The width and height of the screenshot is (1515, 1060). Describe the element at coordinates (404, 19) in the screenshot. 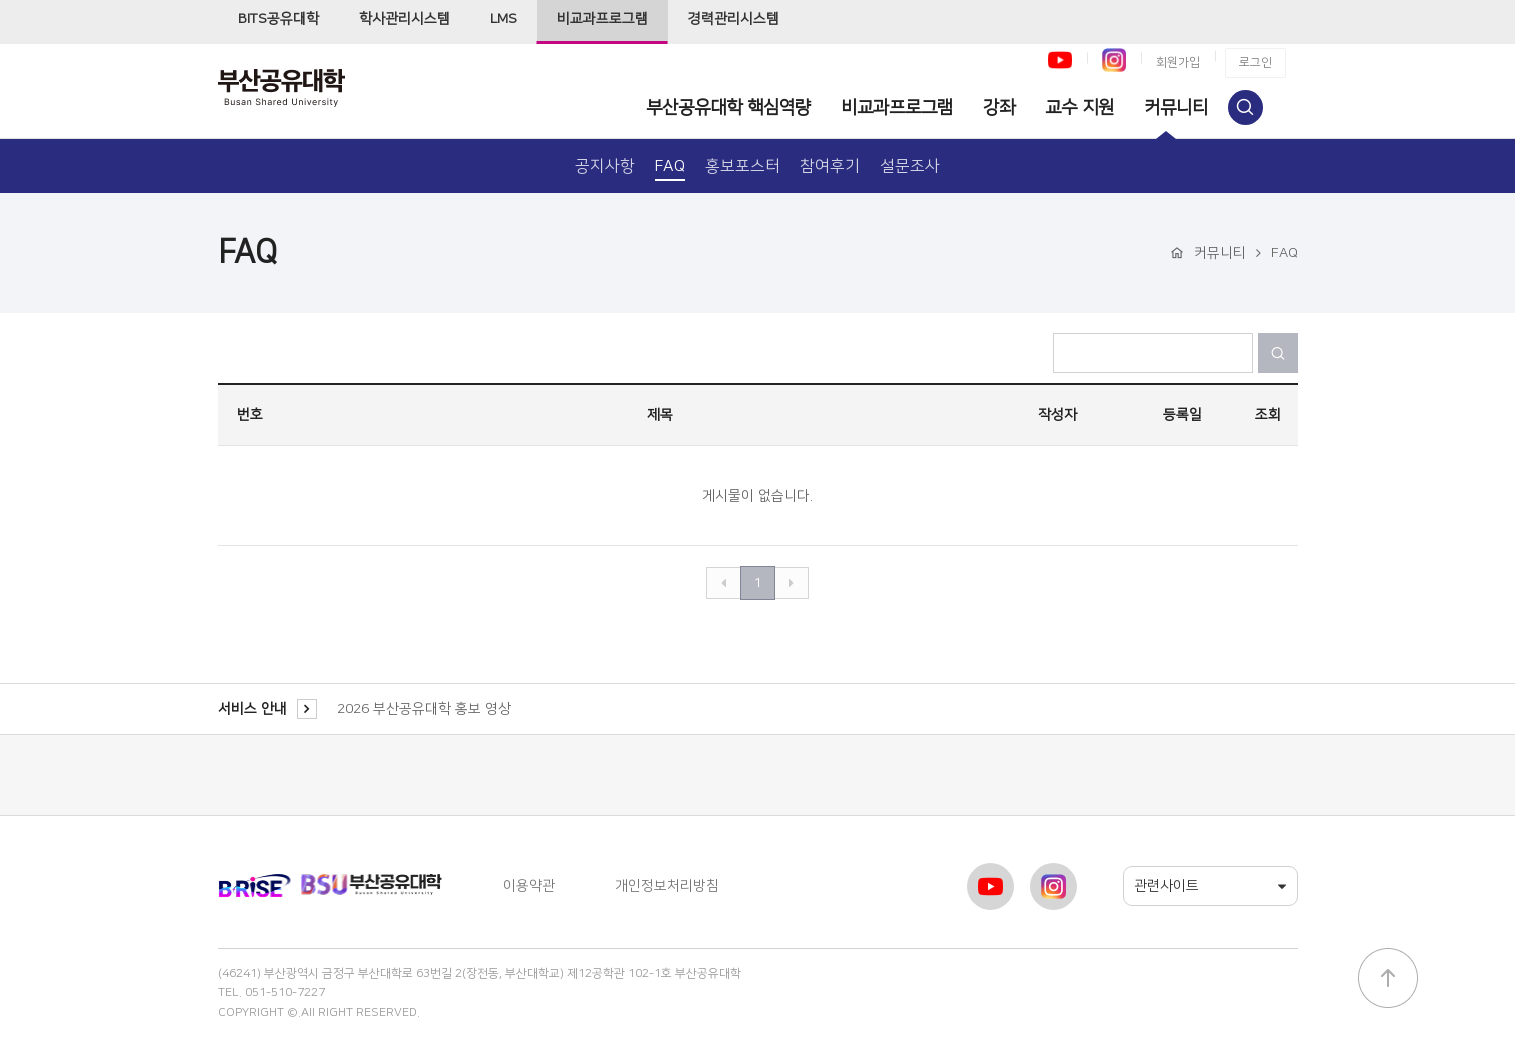

I see `학사관리시스템` at that location.